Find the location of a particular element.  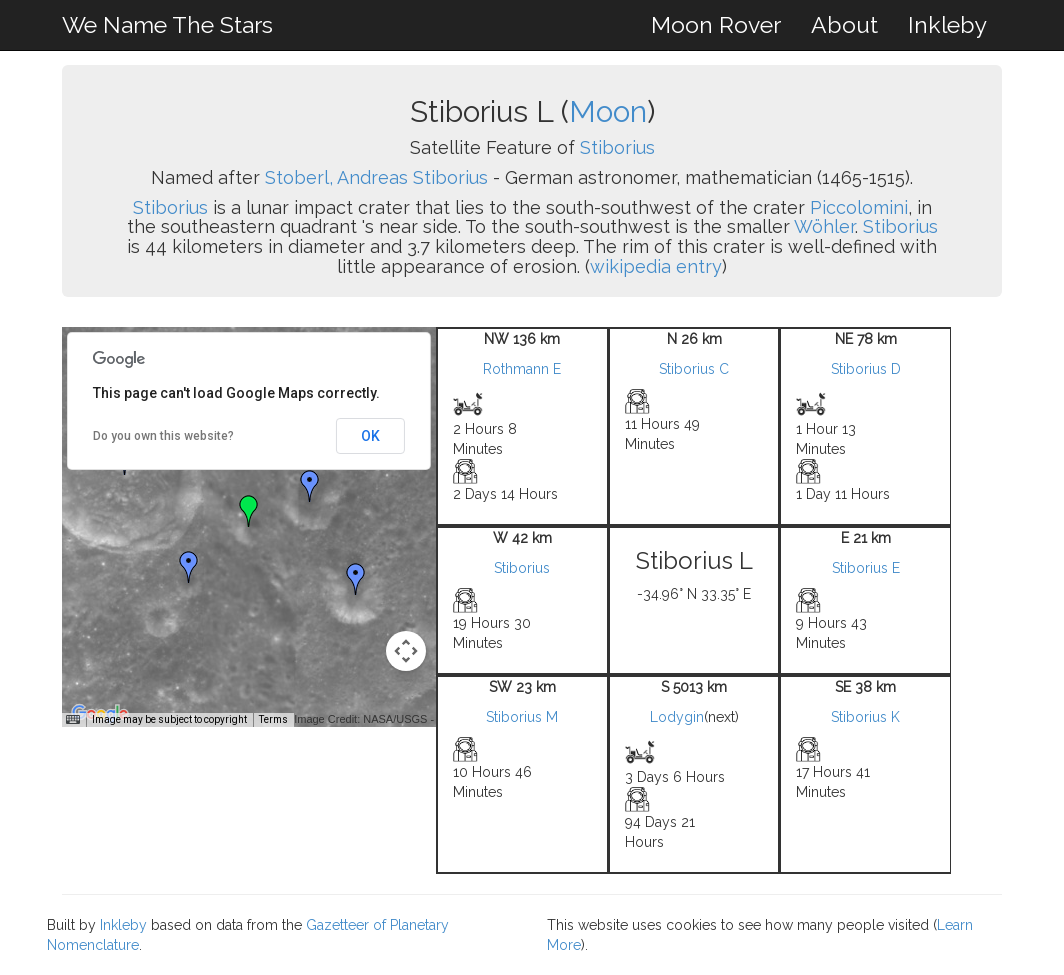

Moon is located at coordinates (608, 111).